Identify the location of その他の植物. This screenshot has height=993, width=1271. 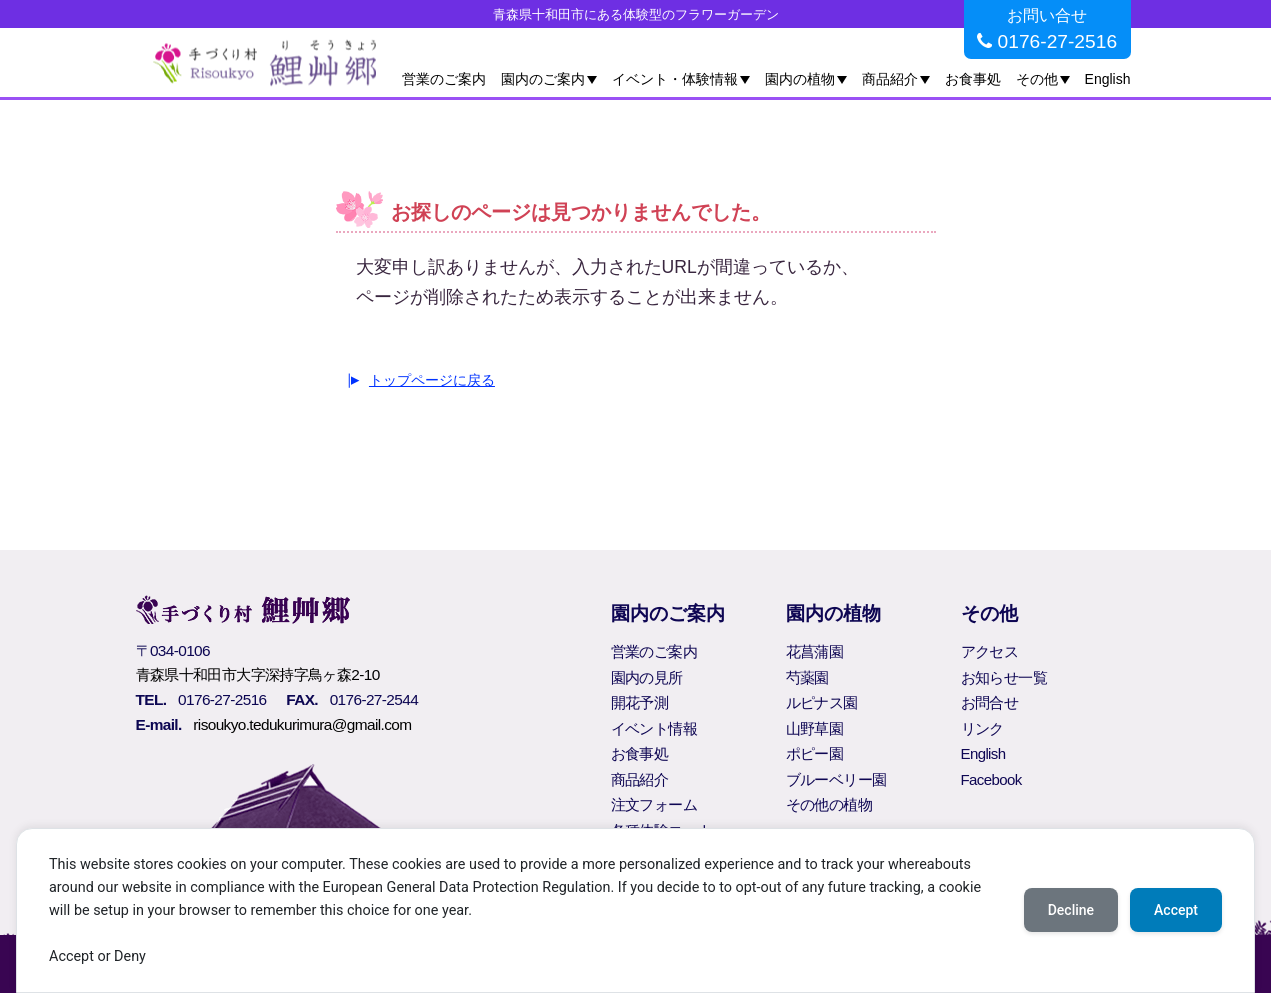
(829, 804).